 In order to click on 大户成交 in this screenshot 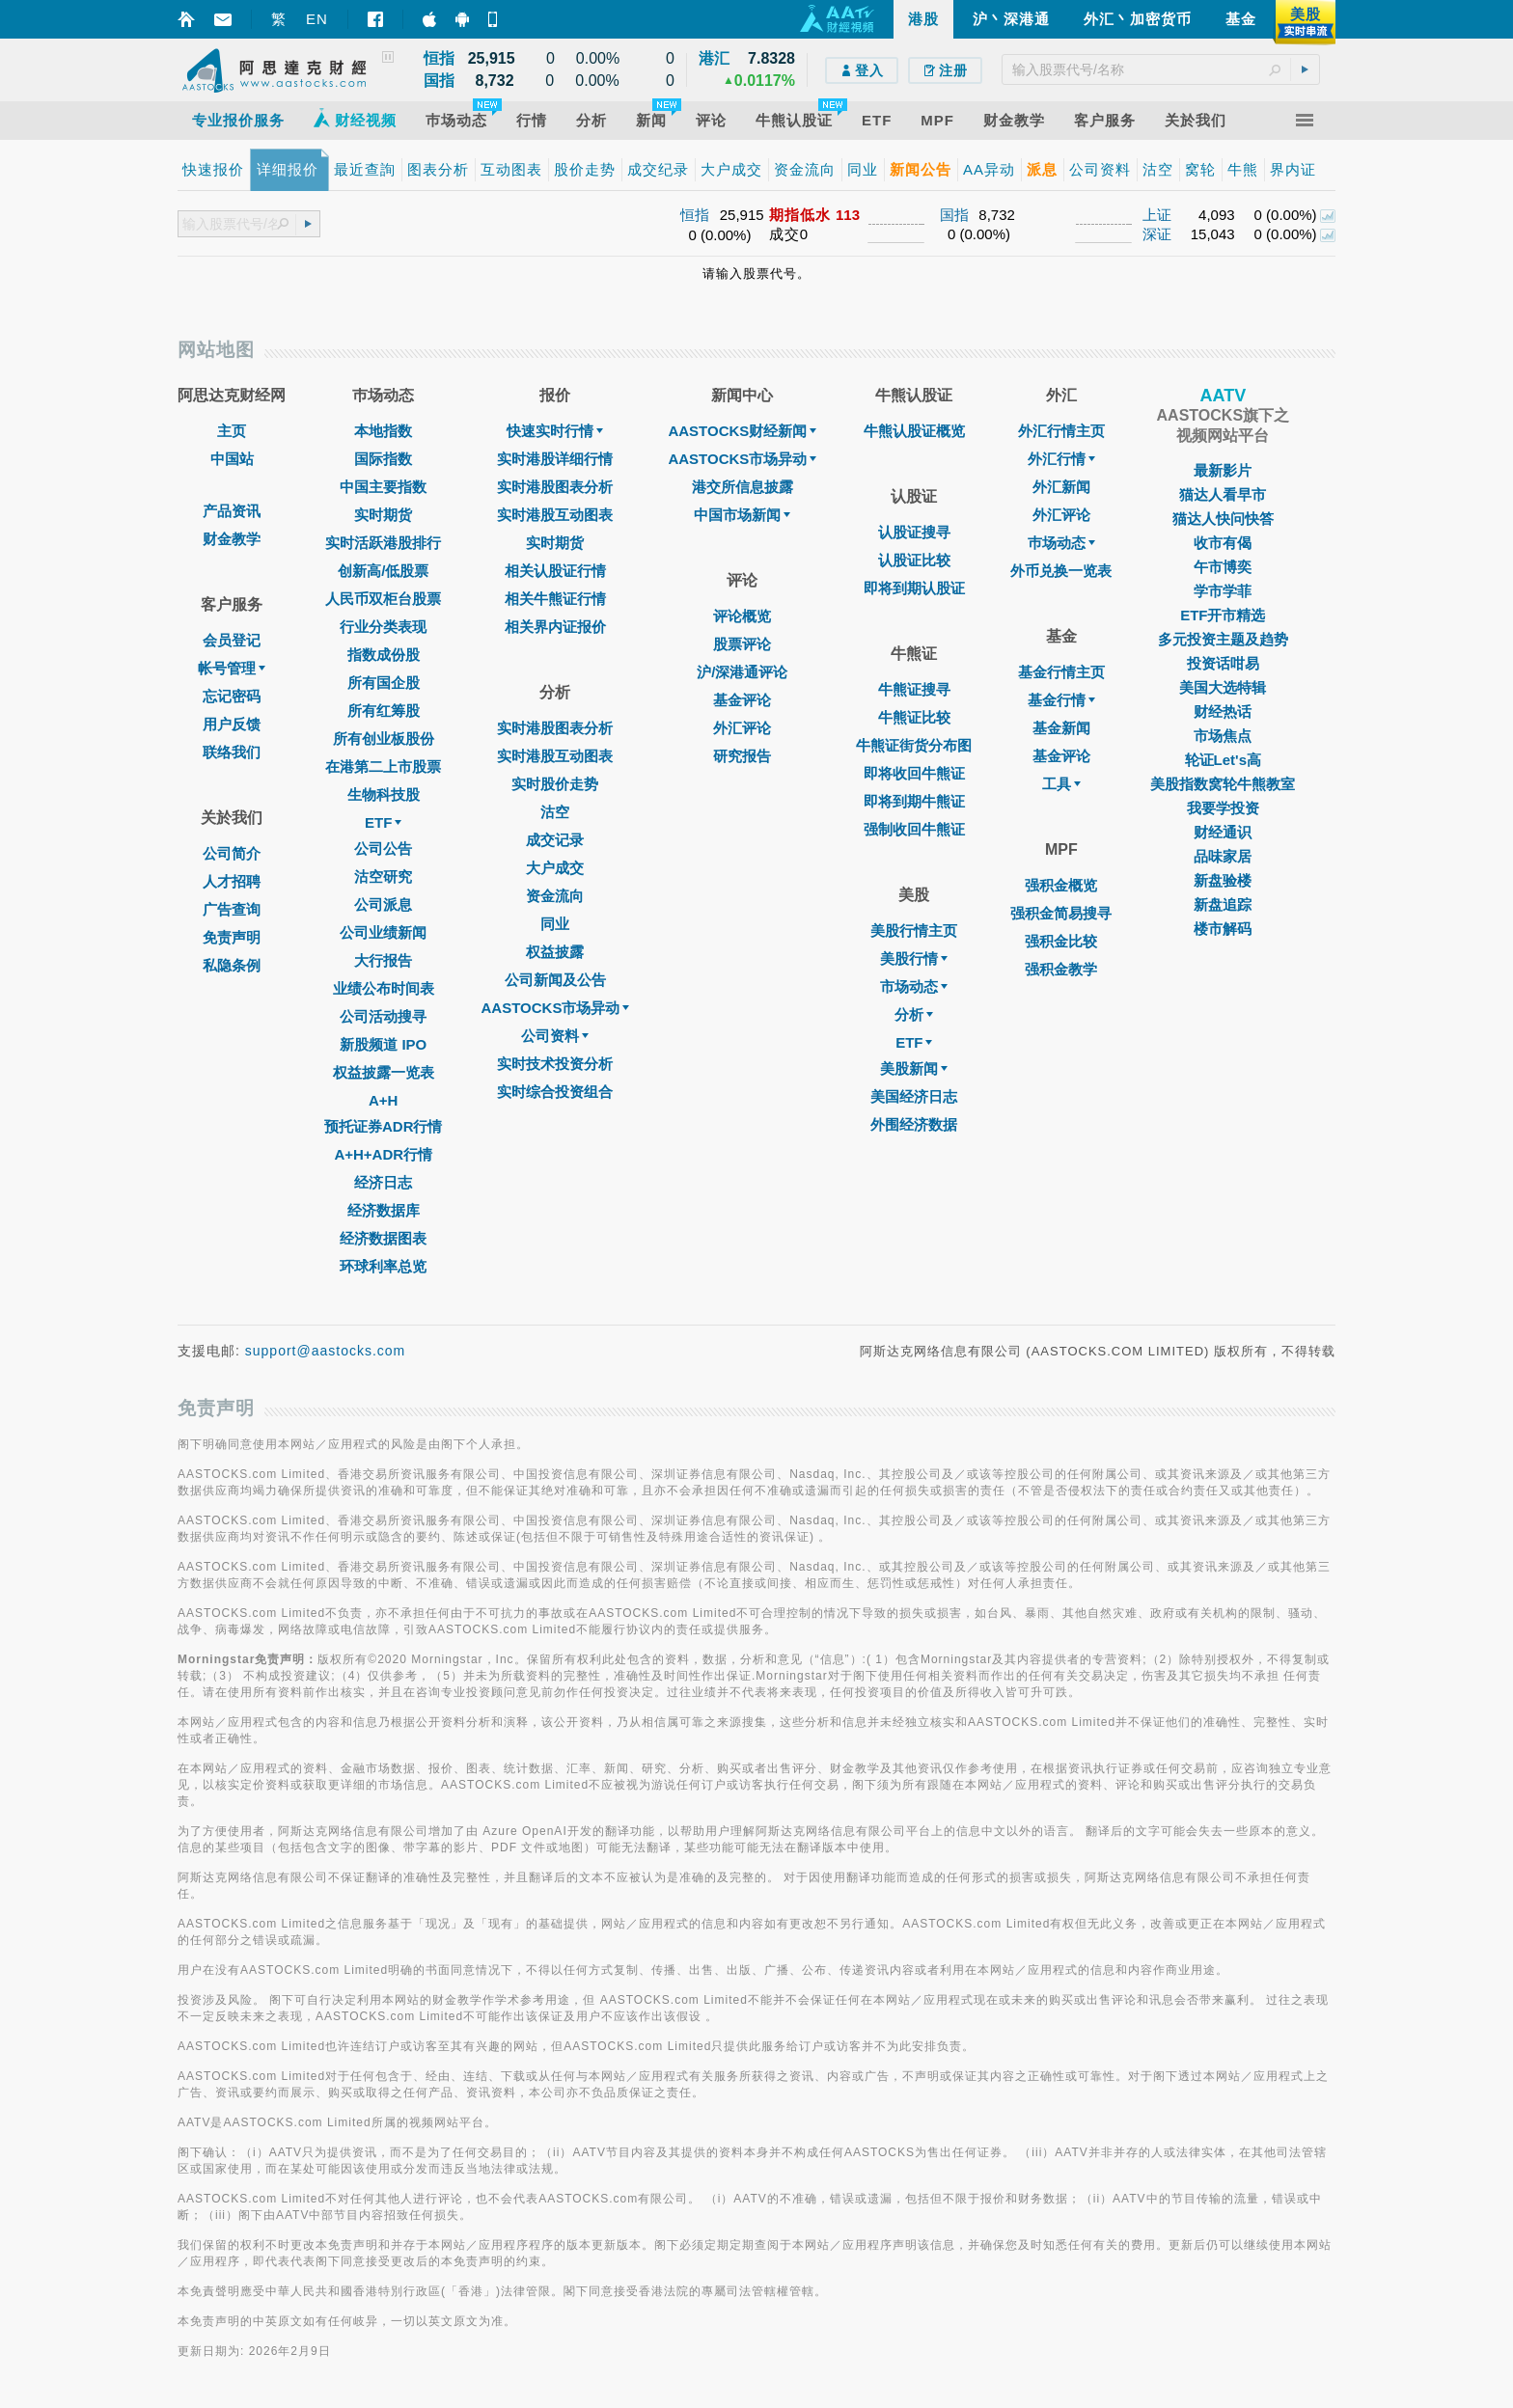, I will do `click(555, 868)`.